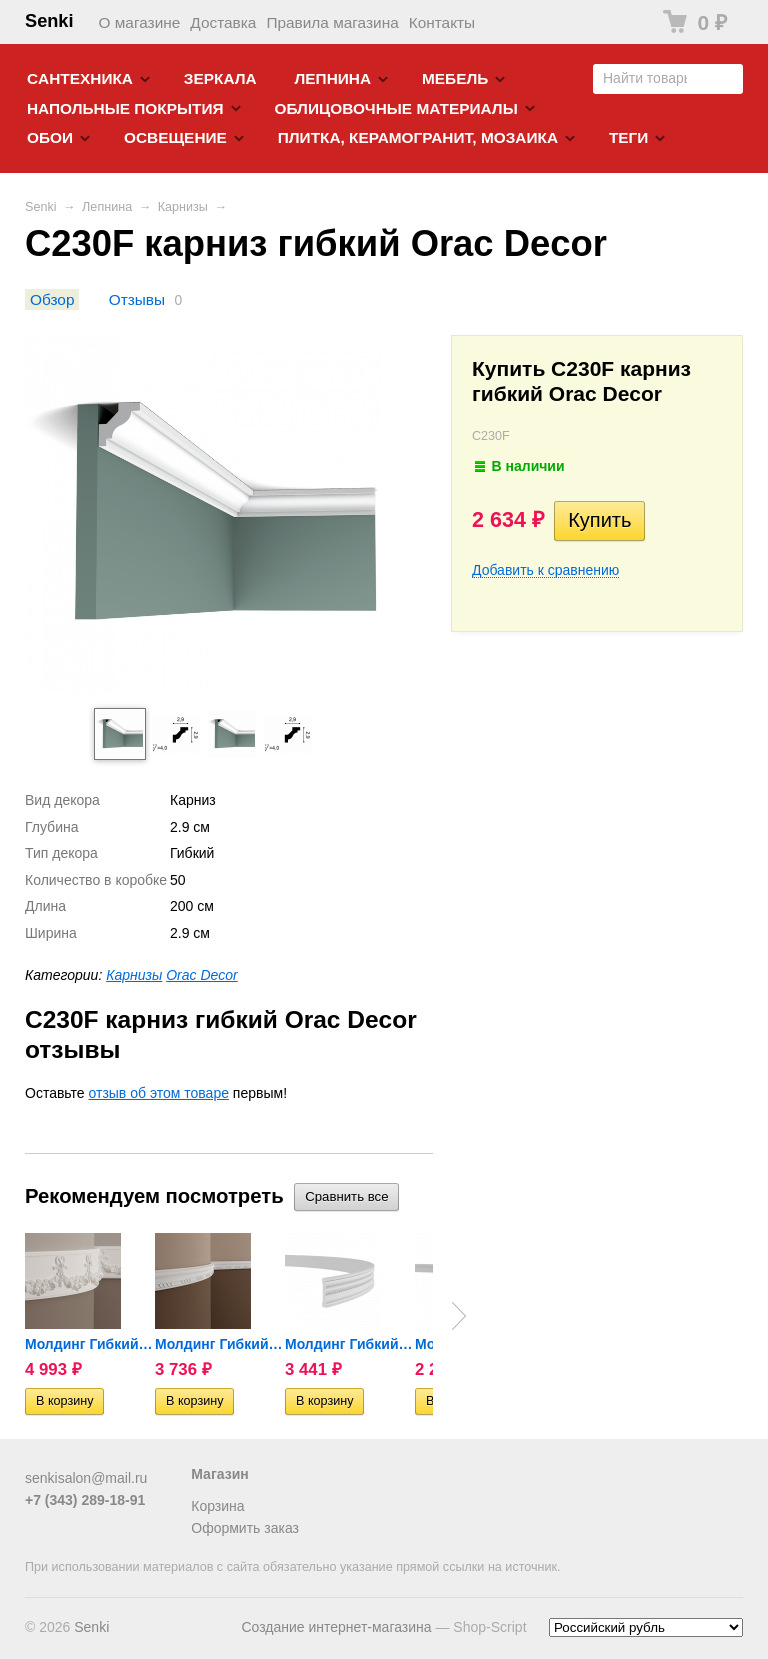 This screenshot has height=1659, width=768. Describe the element at coordinates (332, 22) in the screenshot. I see `Правила магазина` at that location.